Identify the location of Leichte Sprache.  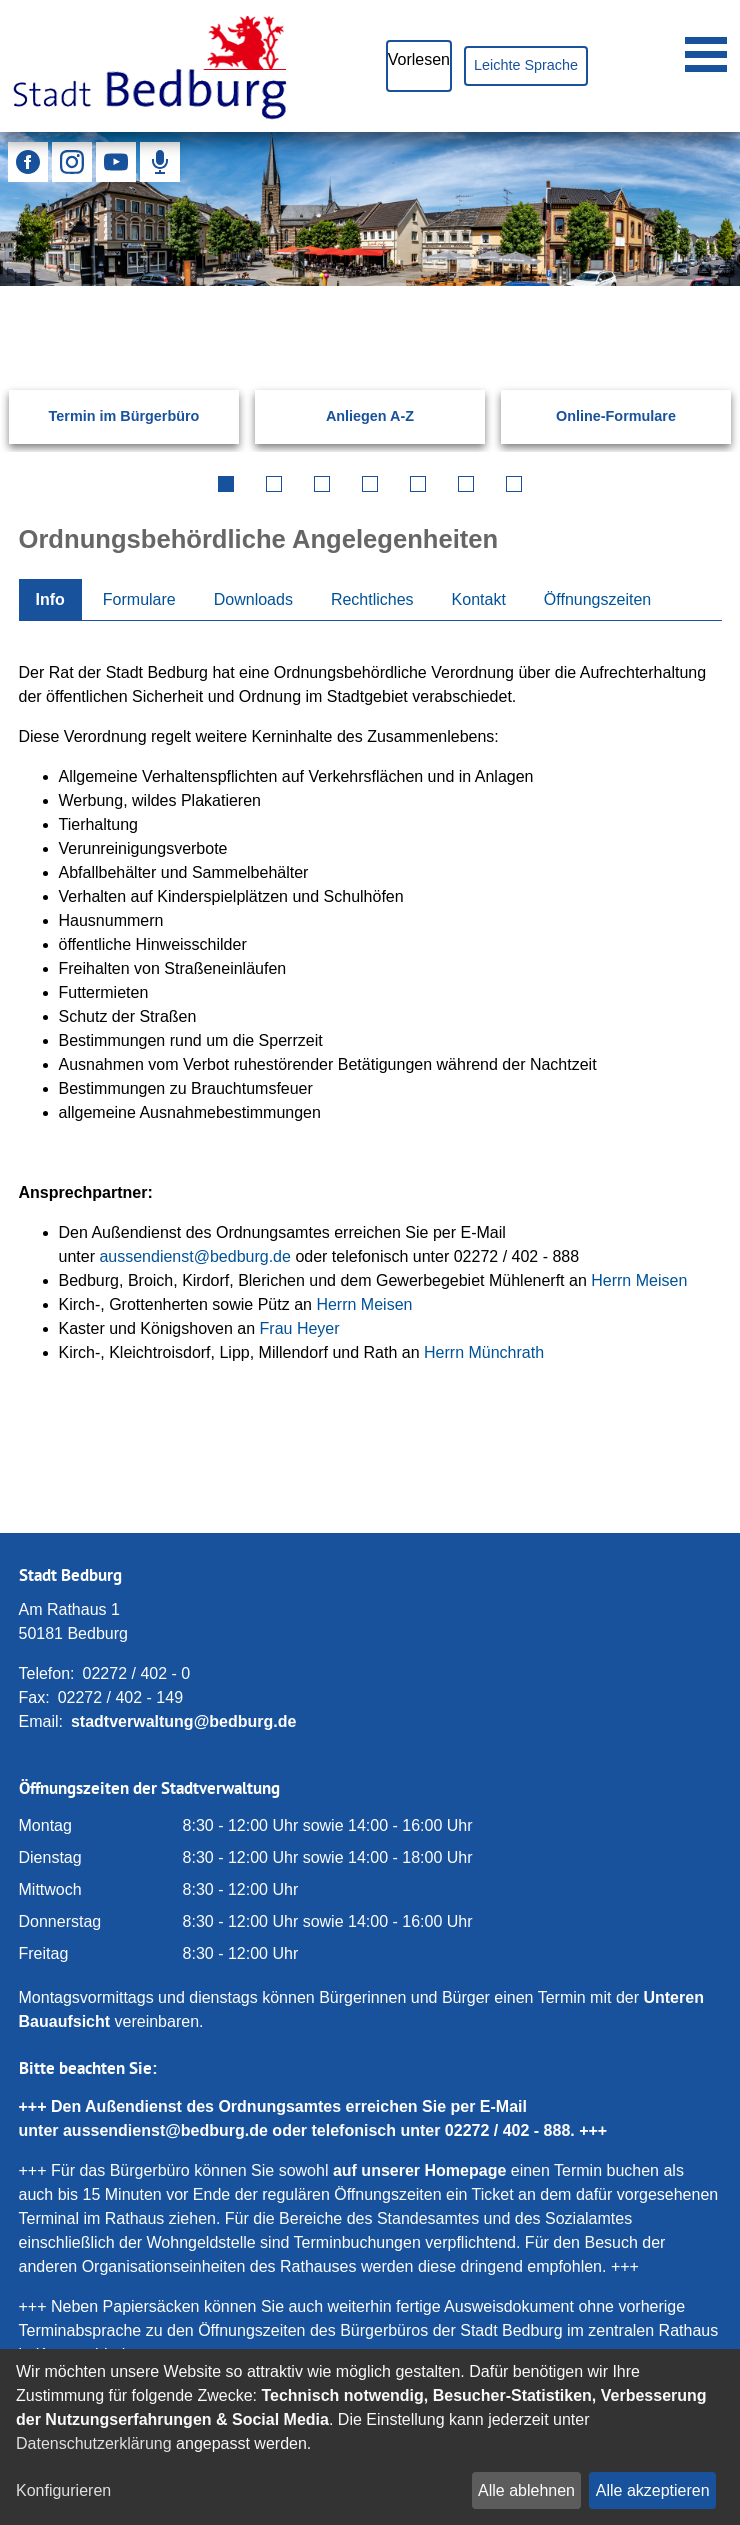
(526, 65).